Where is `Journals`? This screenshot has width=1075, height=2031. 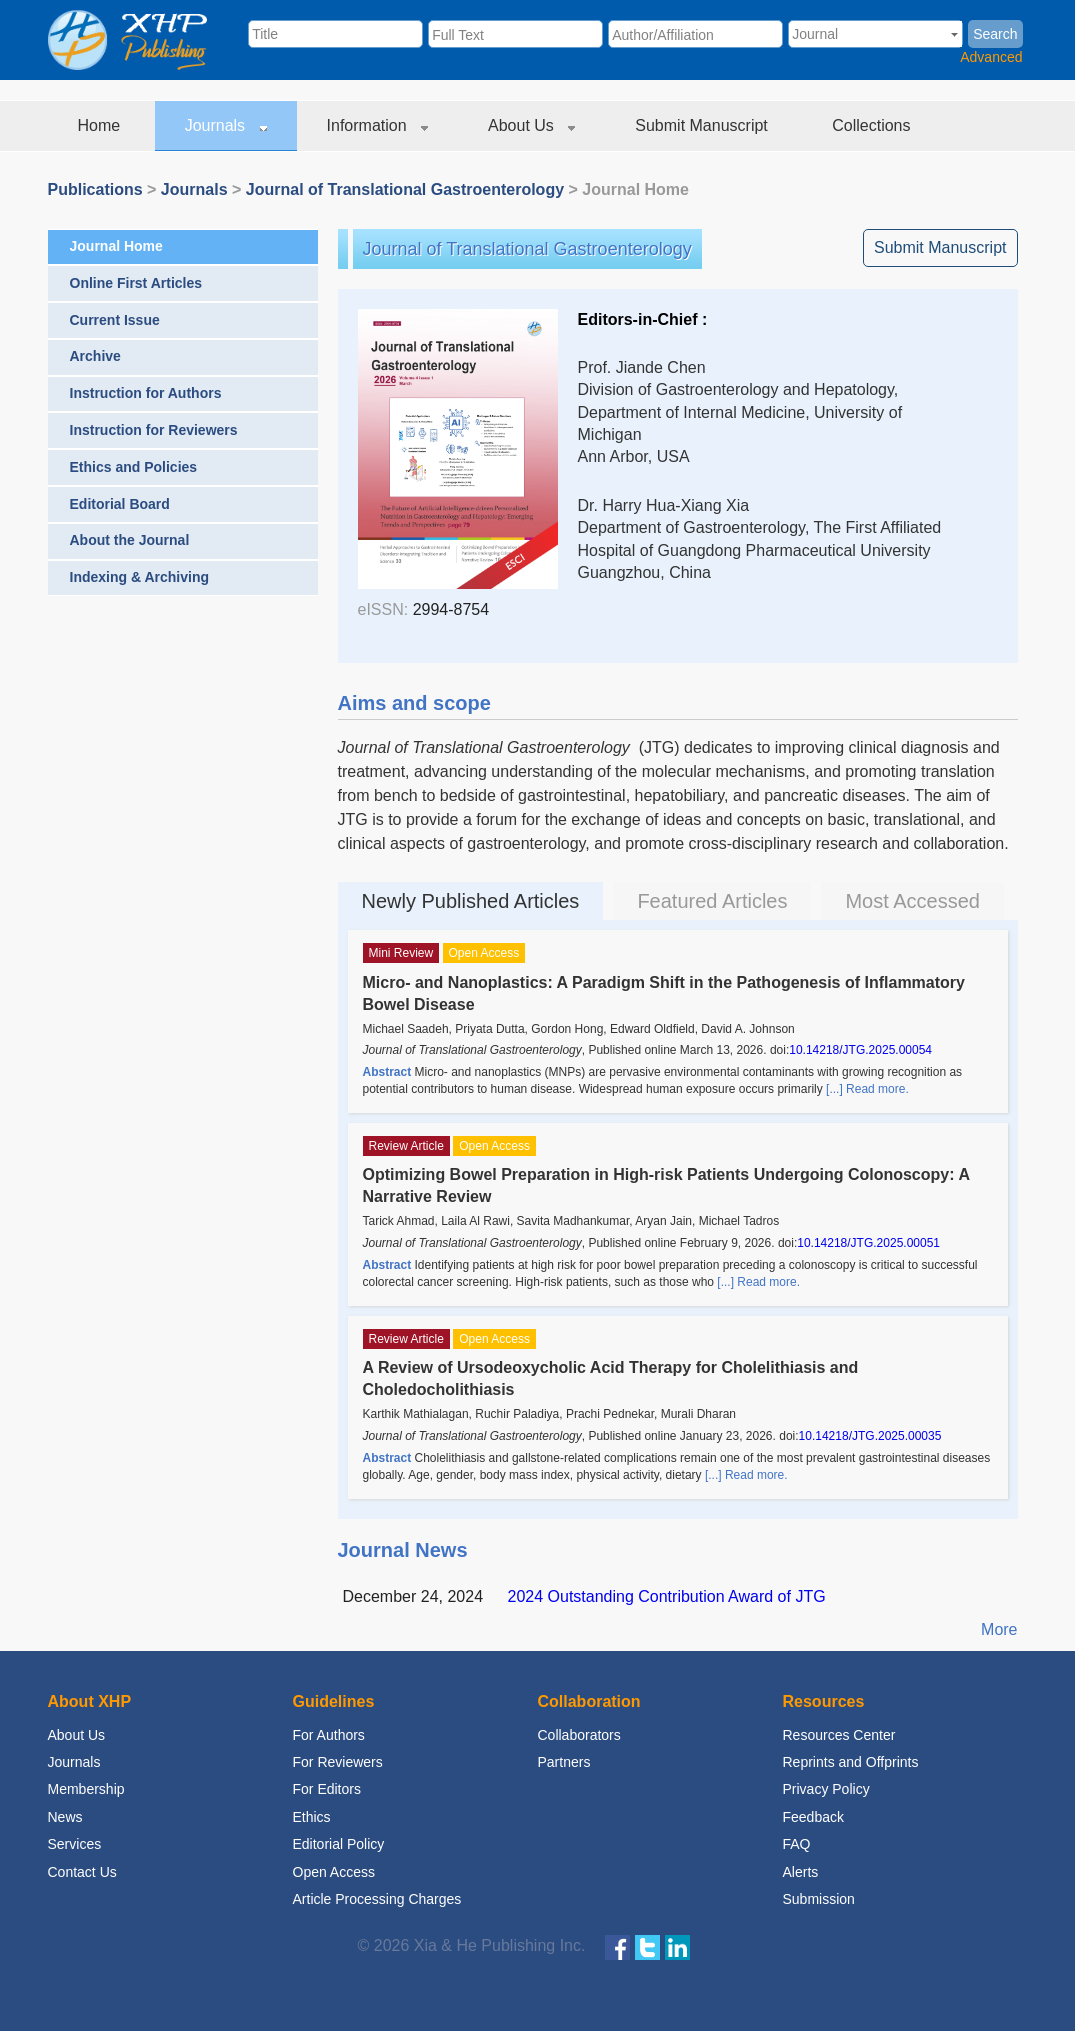
Journals is located at coordinates (226, 125).